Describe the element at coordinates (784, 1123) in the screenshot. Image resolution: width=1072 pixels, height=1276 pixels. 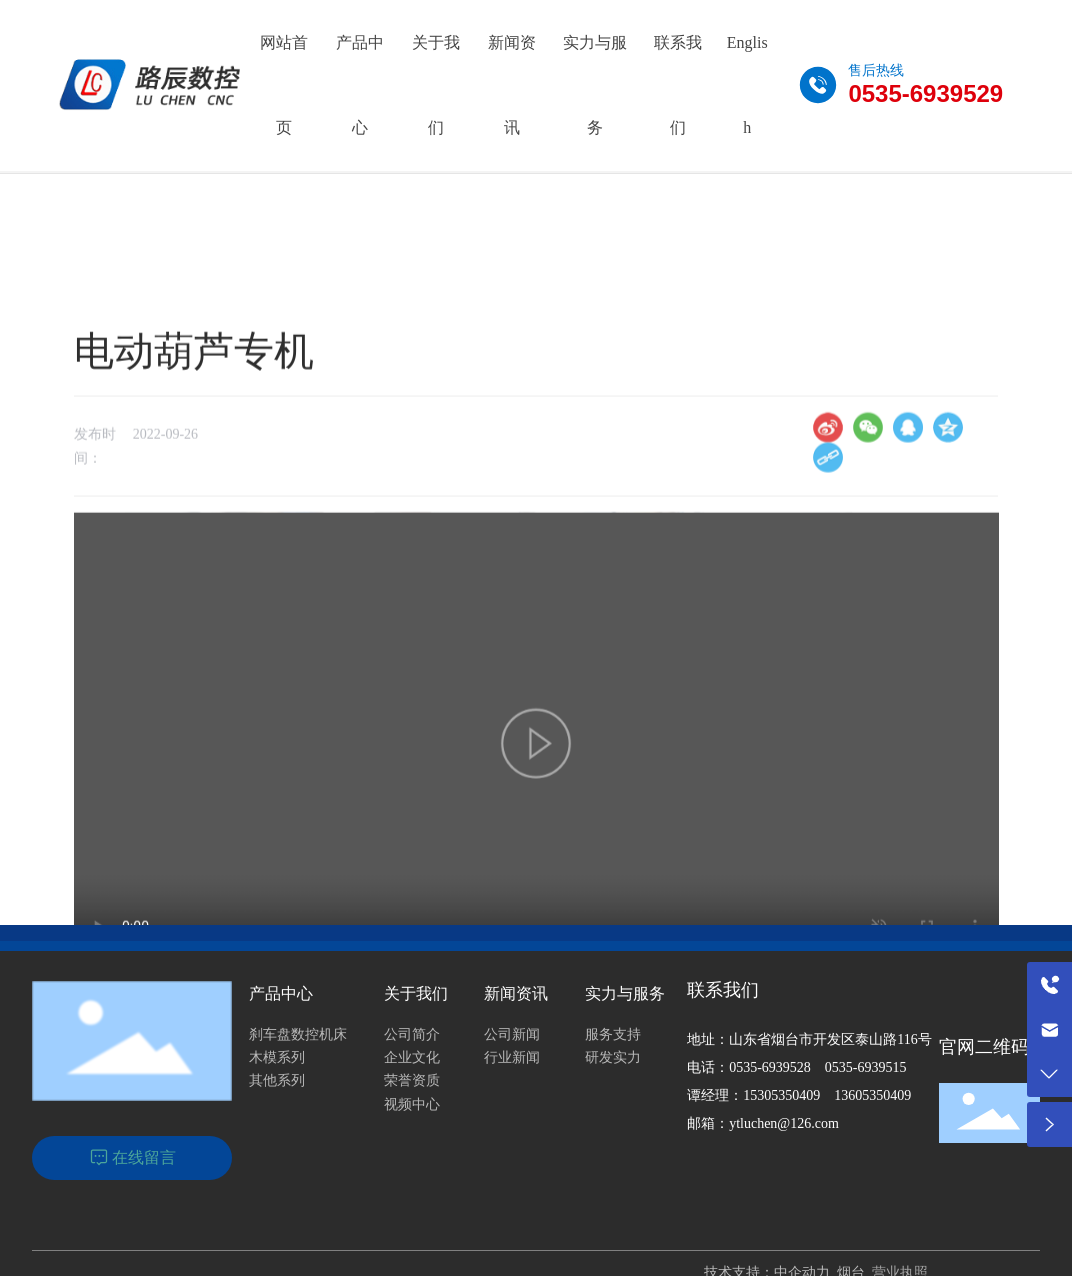
I see `ytluchen@126.com` at that location.